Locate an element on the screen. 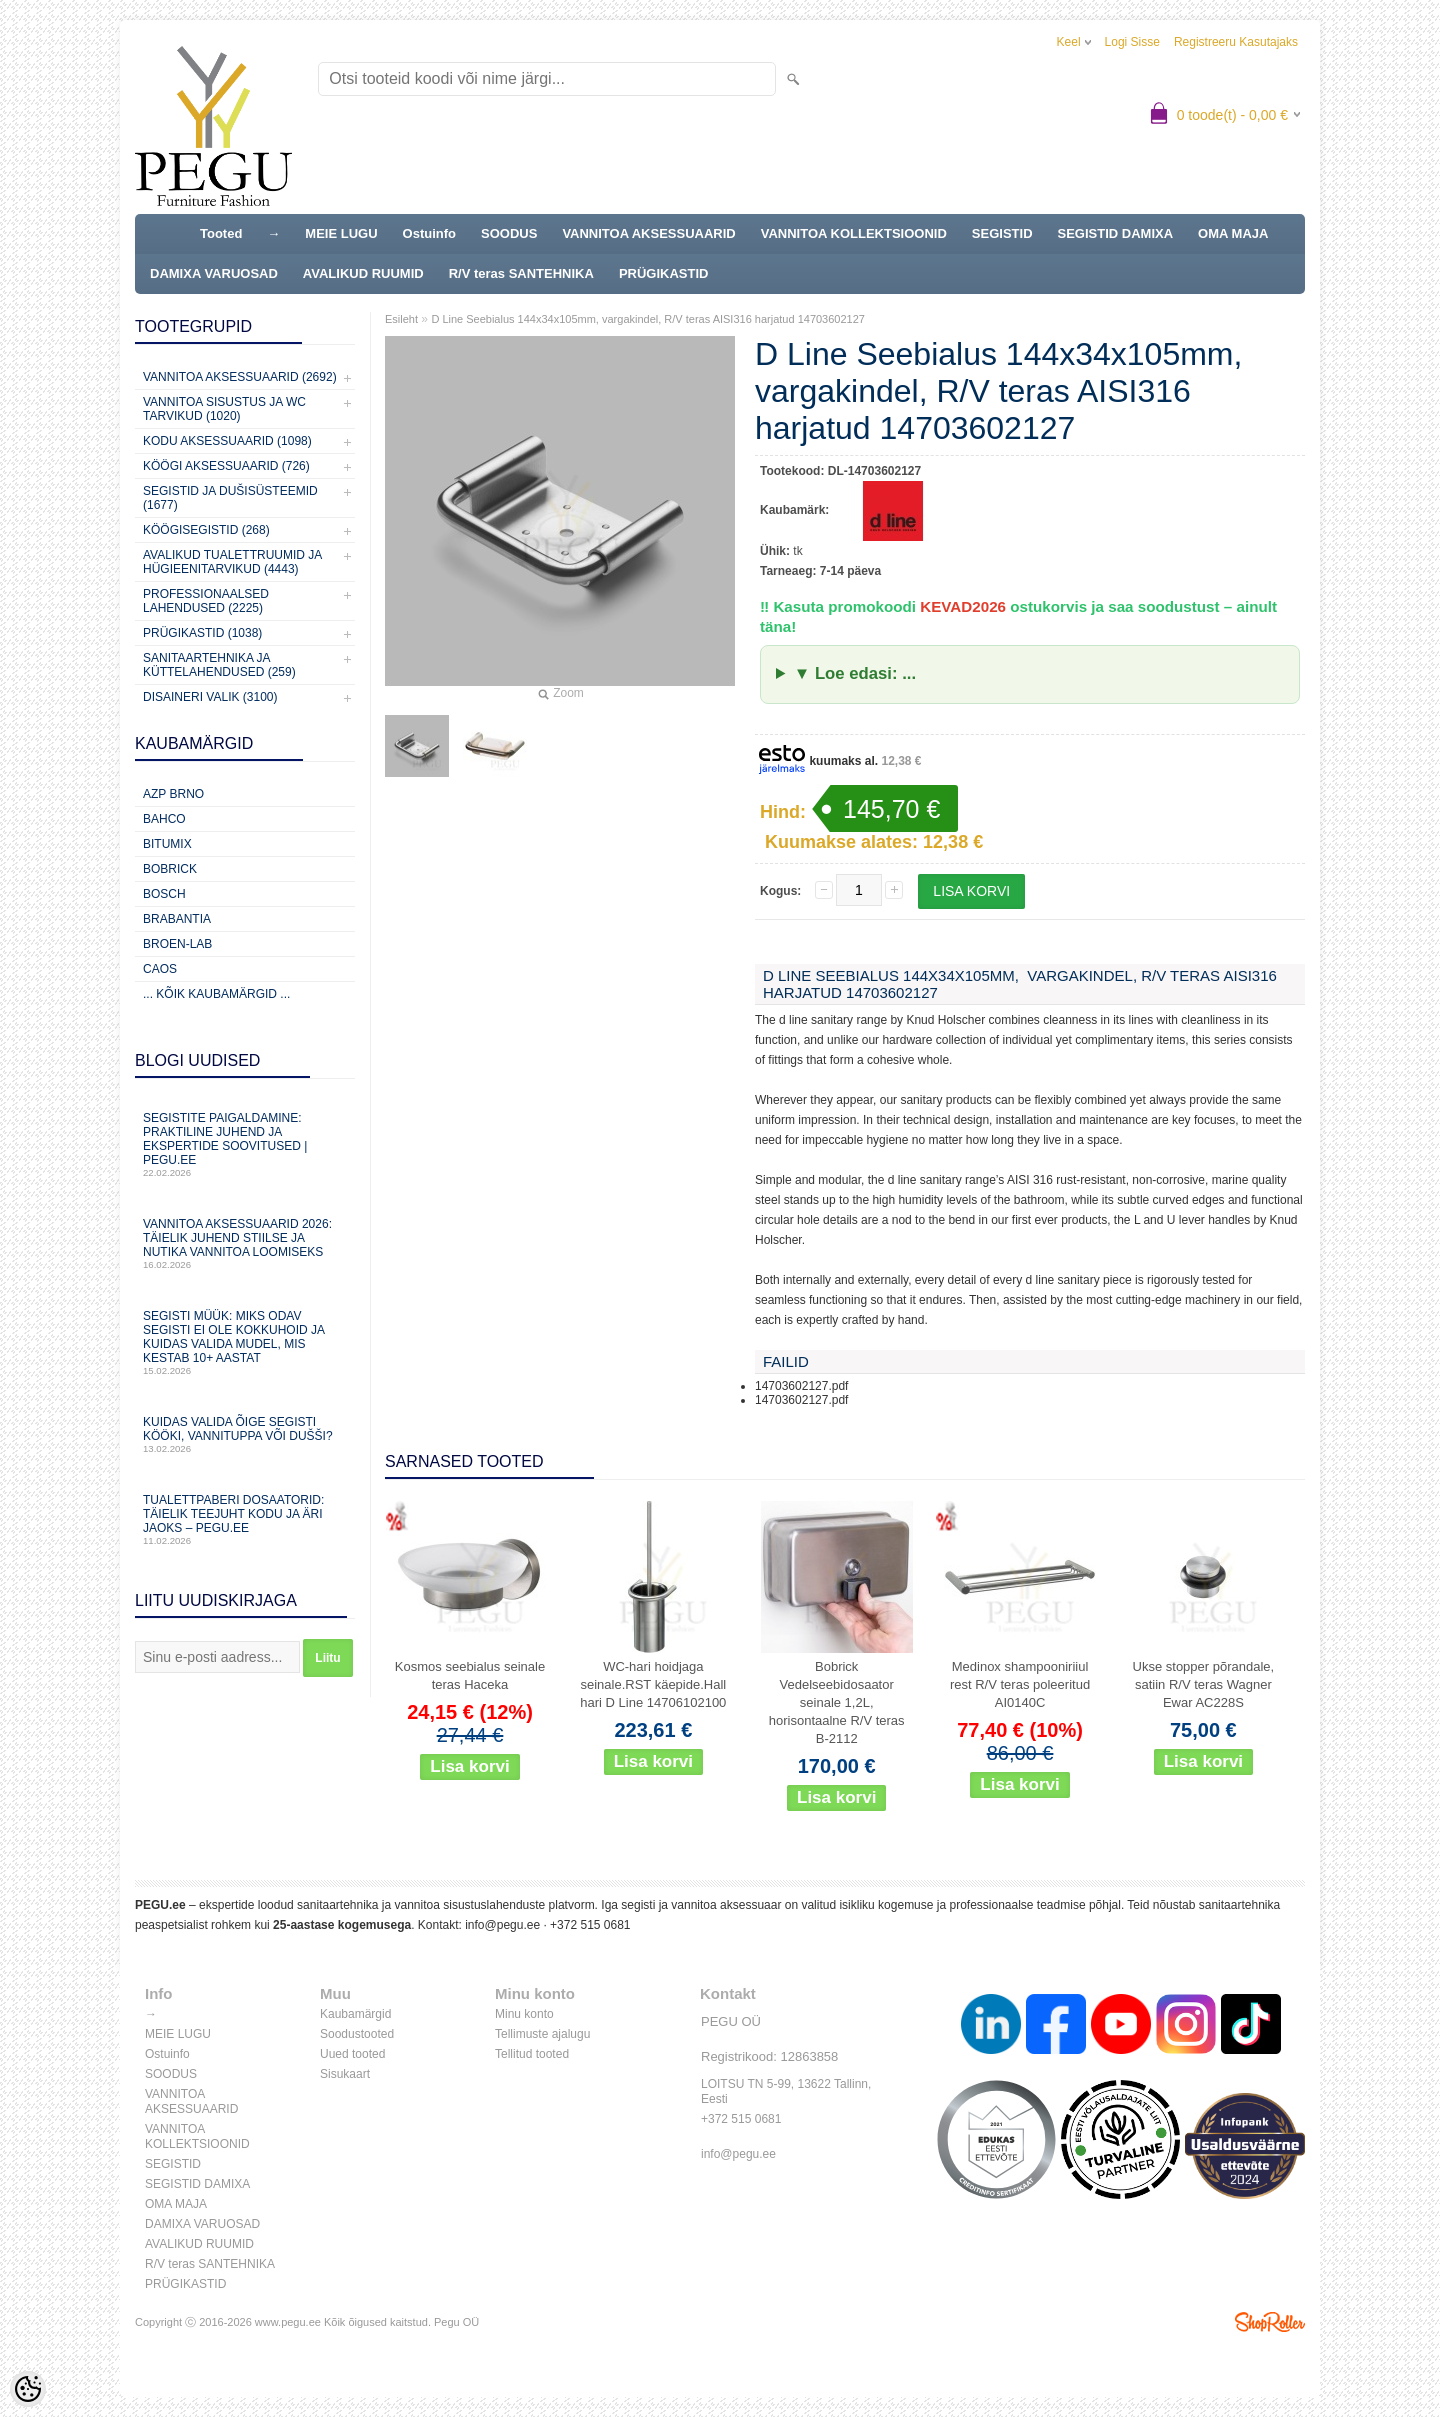 The image size is (1440, 2417). Medinox shampooniriiul rest R/V teras poleeritud AI0140C is located at coordinates (1020, 1684).